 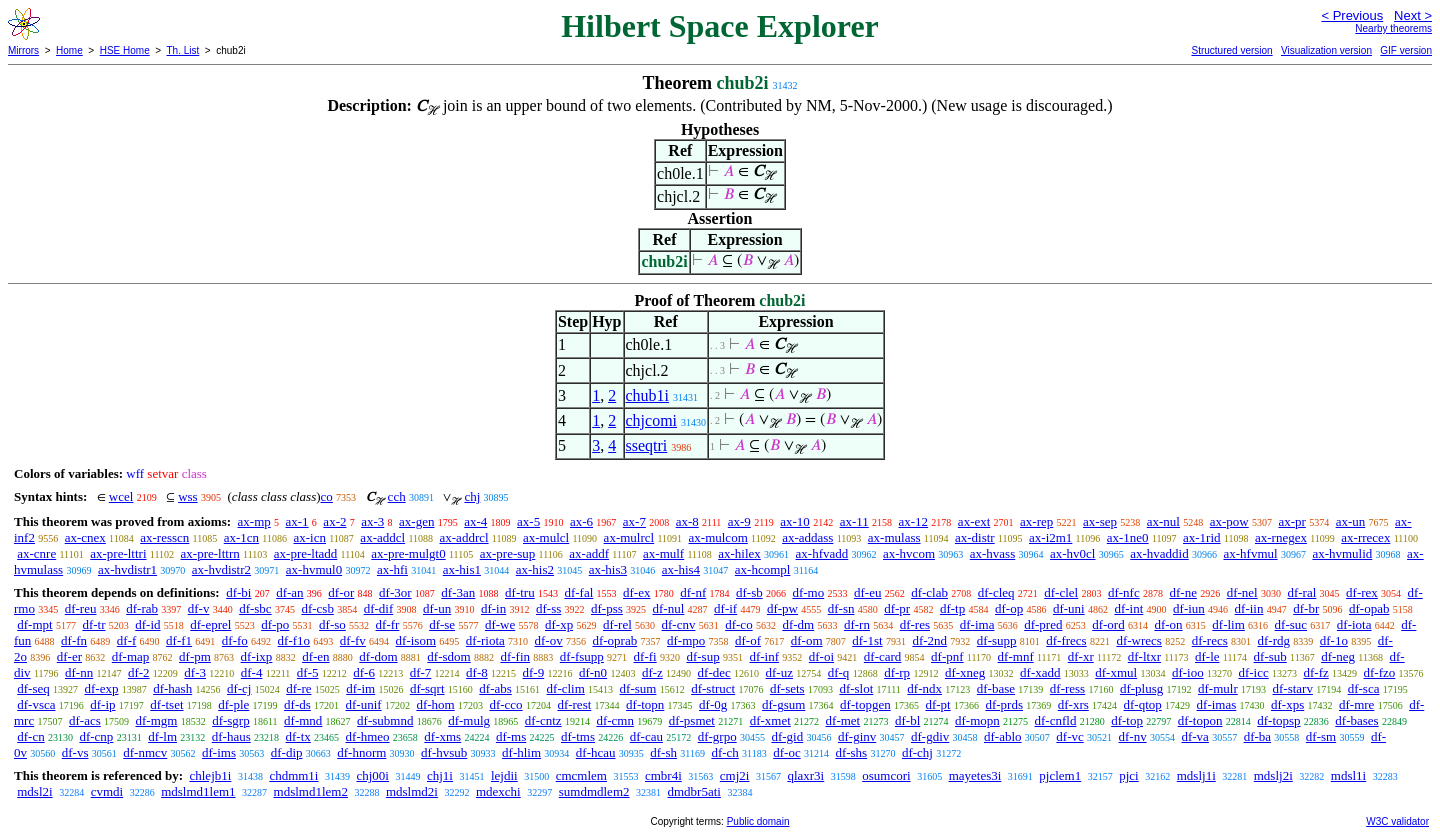 I want to click on ax-rep, so click(x=1036, y=521).